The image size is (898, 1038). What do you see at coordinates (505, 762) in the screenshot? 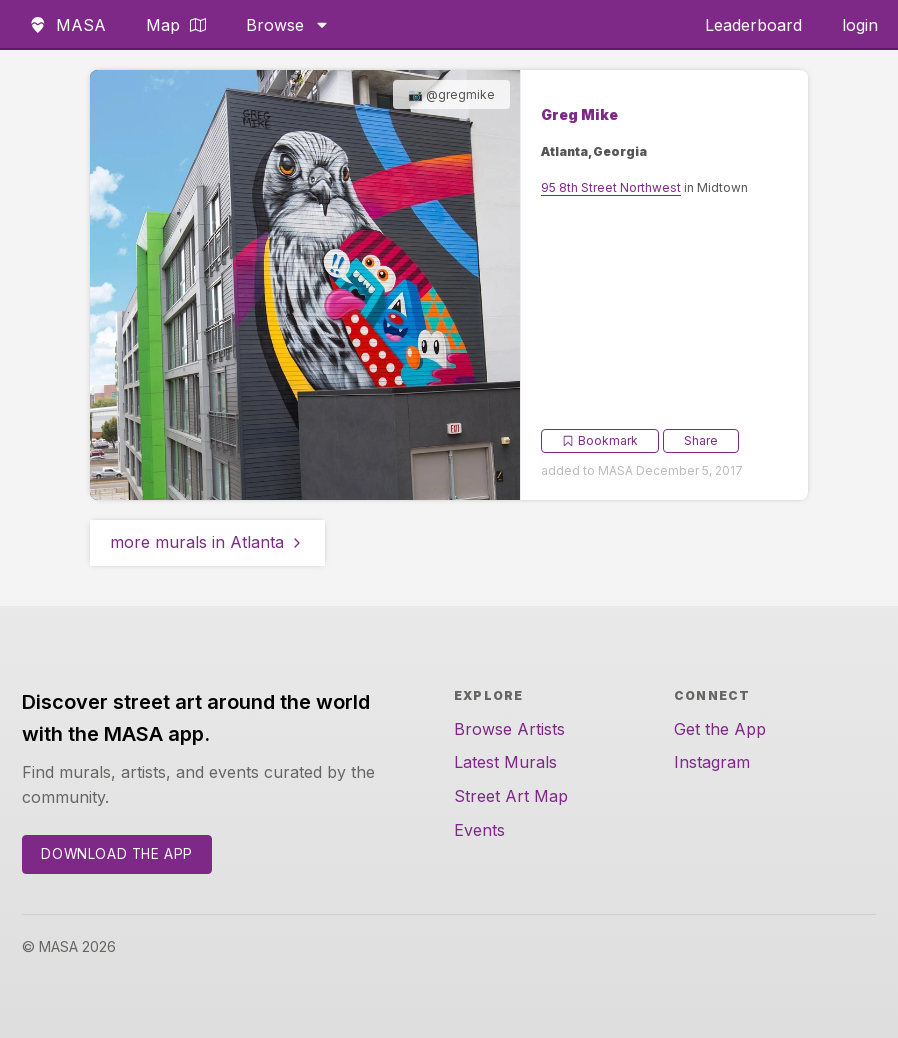
I see `Latest Murals` at bounding box center [505, 762].